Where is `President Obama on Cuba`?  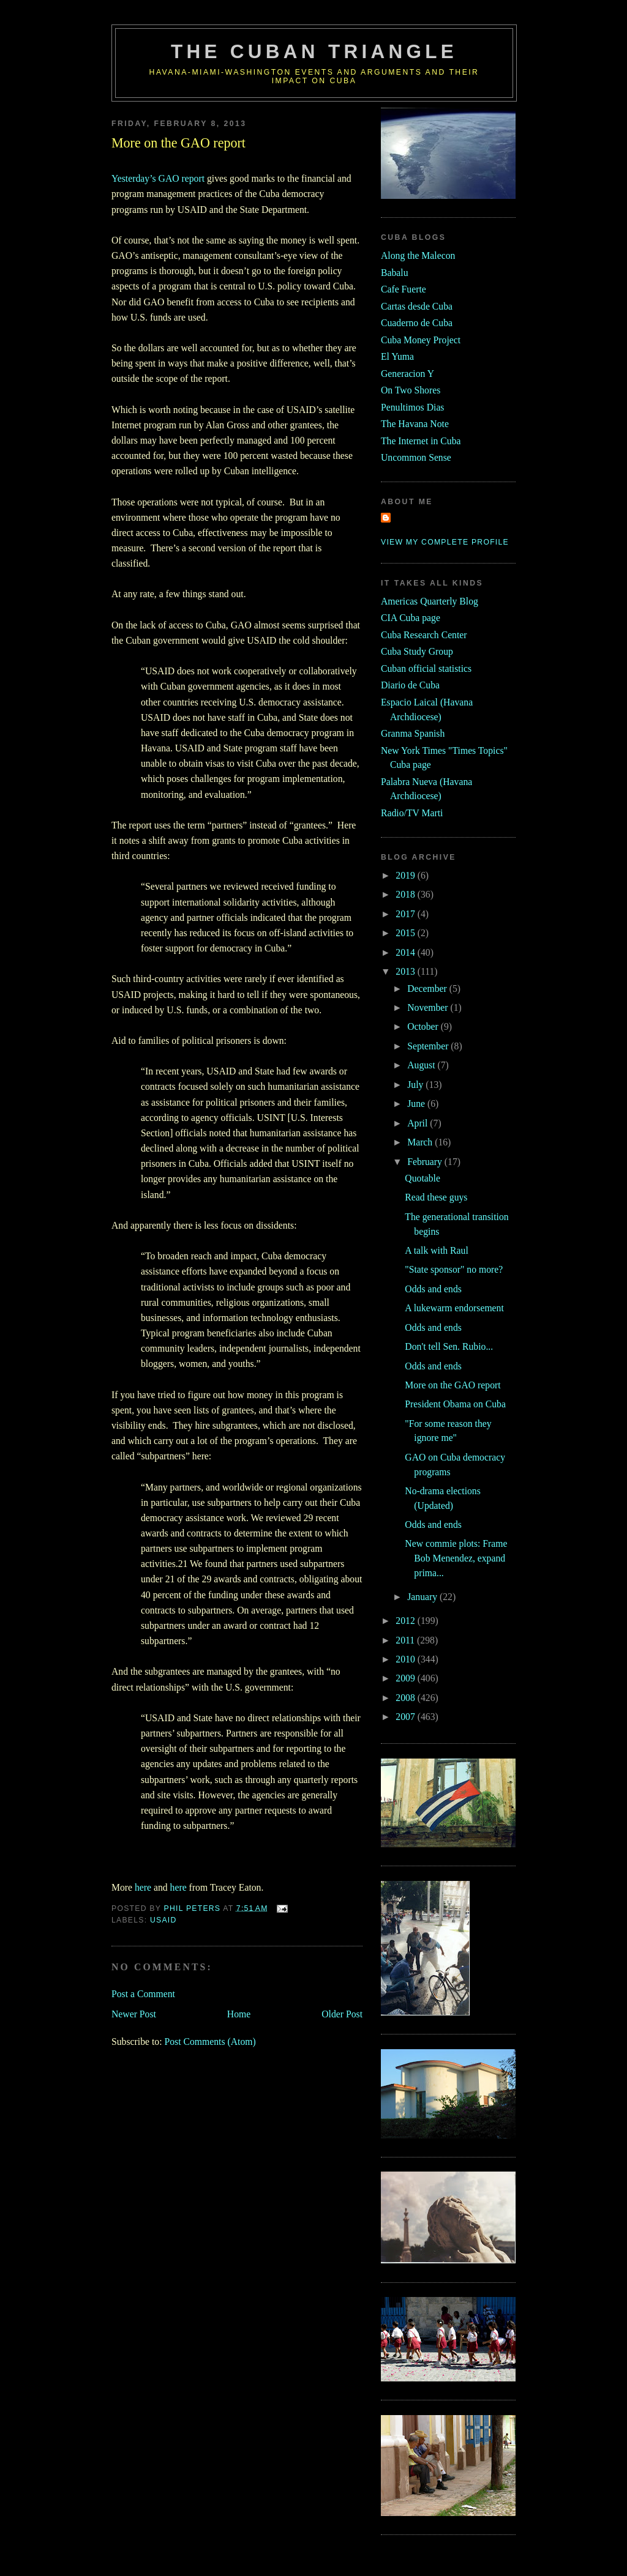
President Obama on Cuba is located at coordinates (455, 1404).